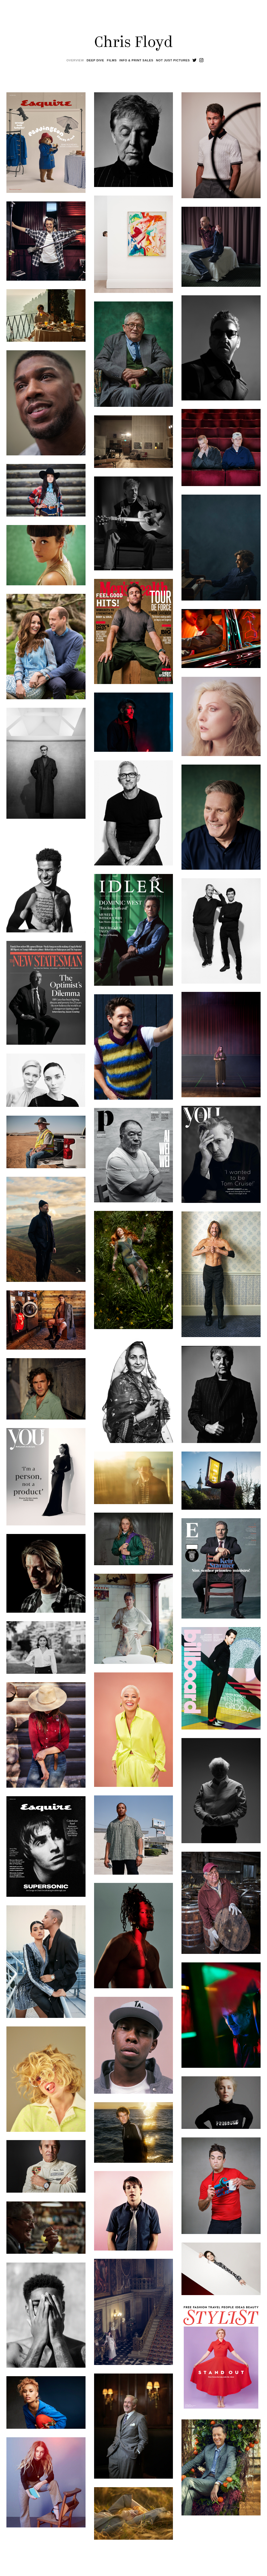 This screenshot has height=2576, width=267. I want to click on Info & Print Sales, so click(136, 60).